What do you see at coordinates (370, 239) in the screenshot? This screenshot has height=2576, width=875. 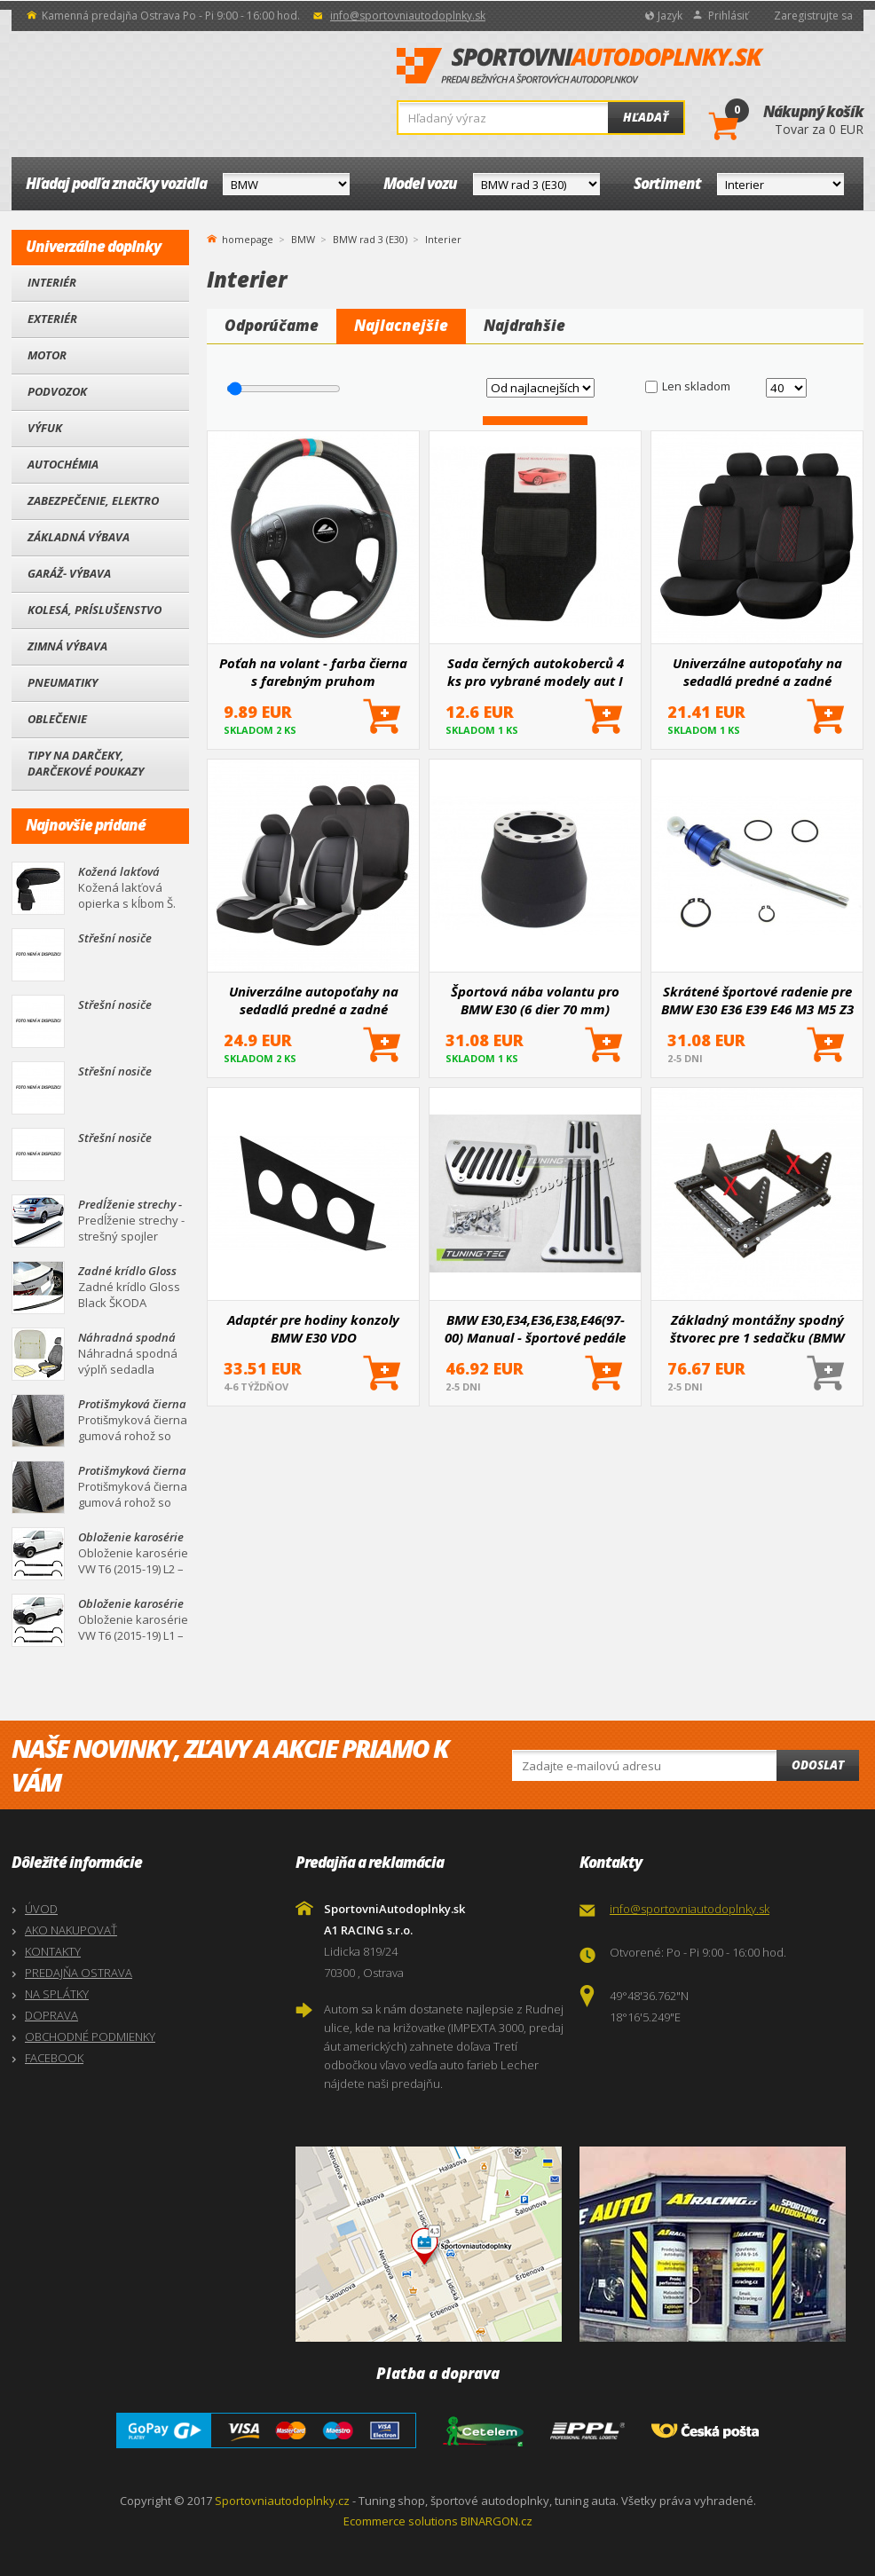 I see `BMW rad 3 (E30)` at bounding box center [370, 239].